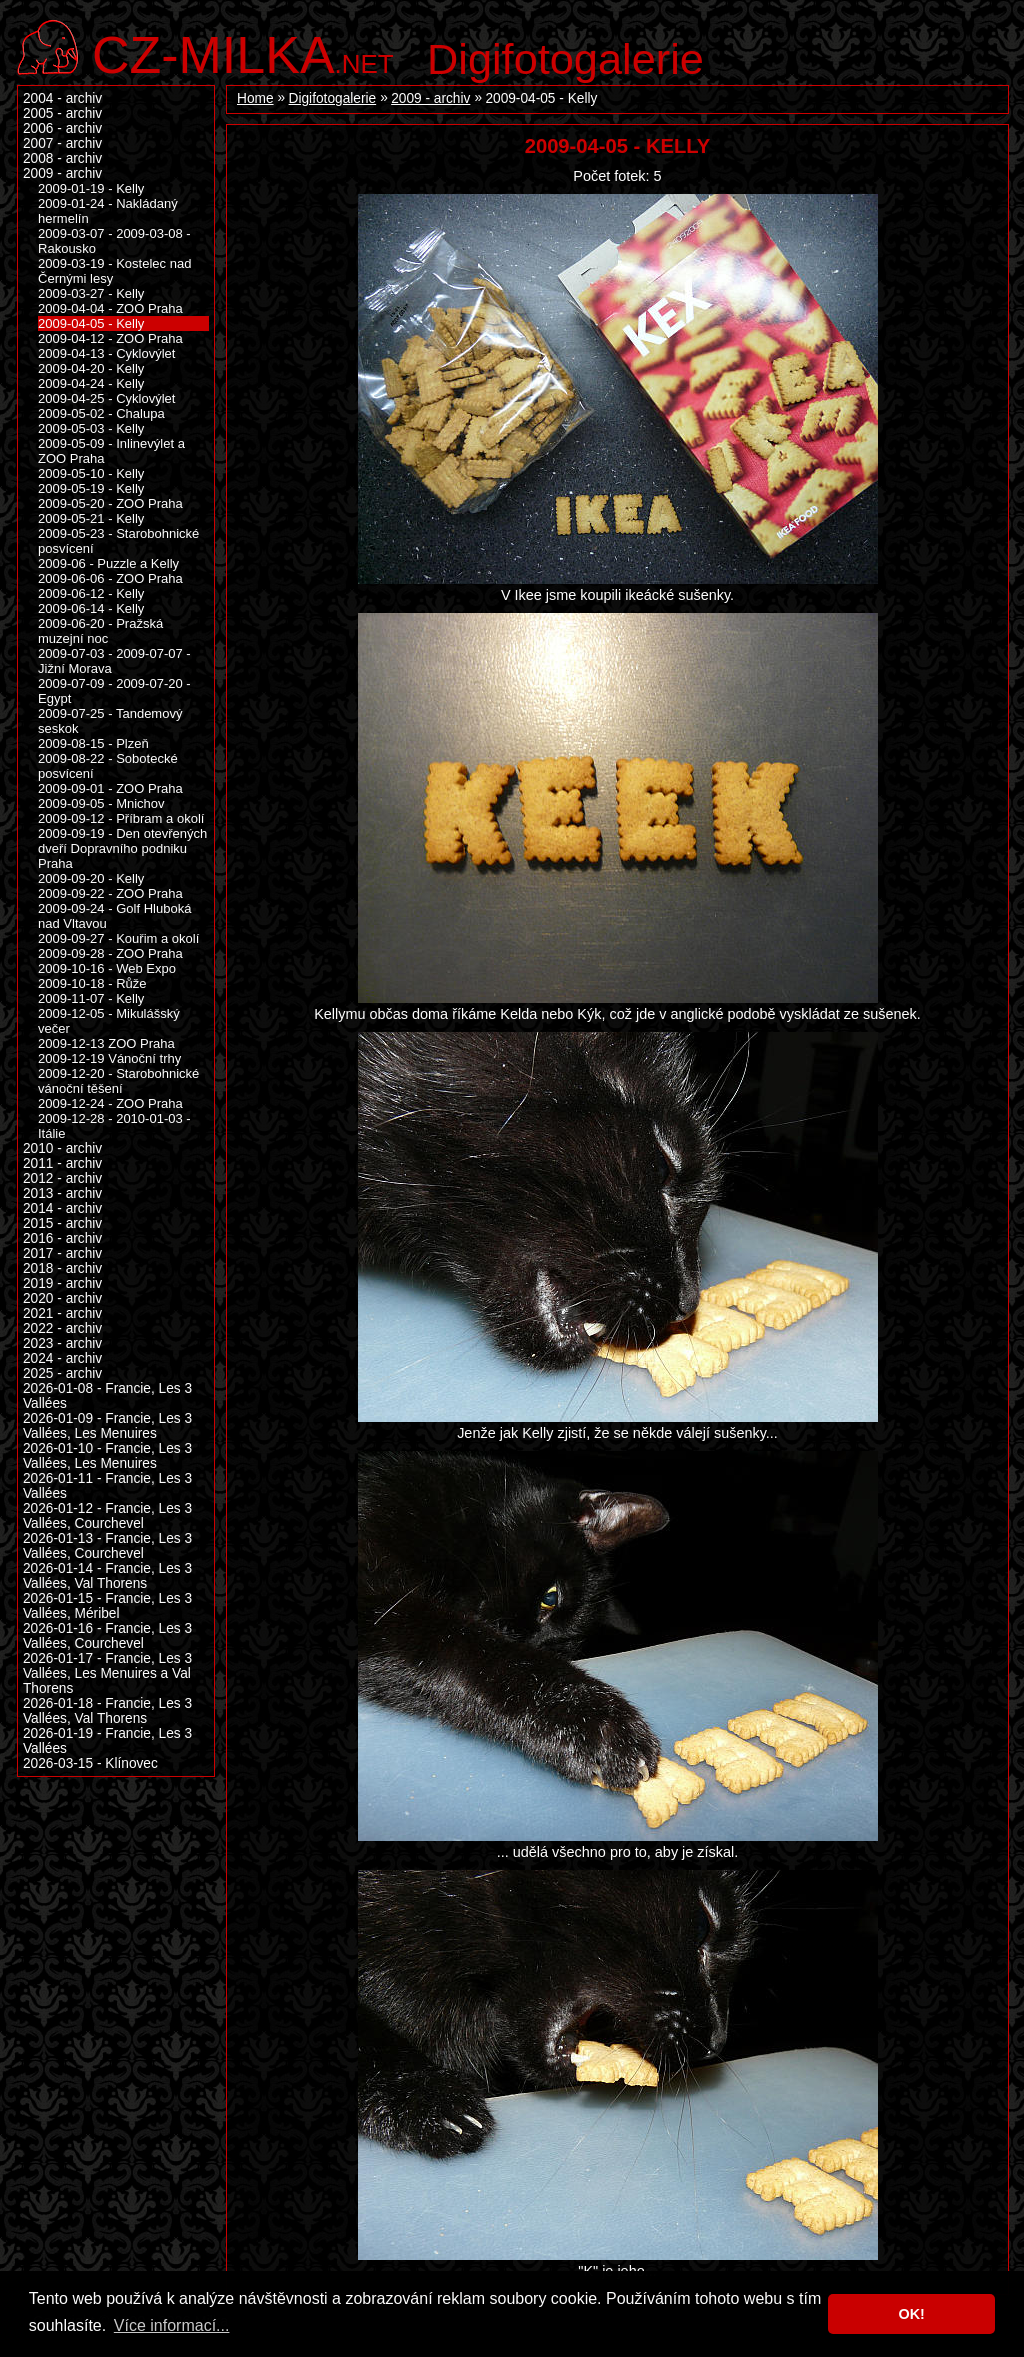 This screenshot has height=2357, width=1024. I want to click on 2005 - archiv, so click(62, 113).